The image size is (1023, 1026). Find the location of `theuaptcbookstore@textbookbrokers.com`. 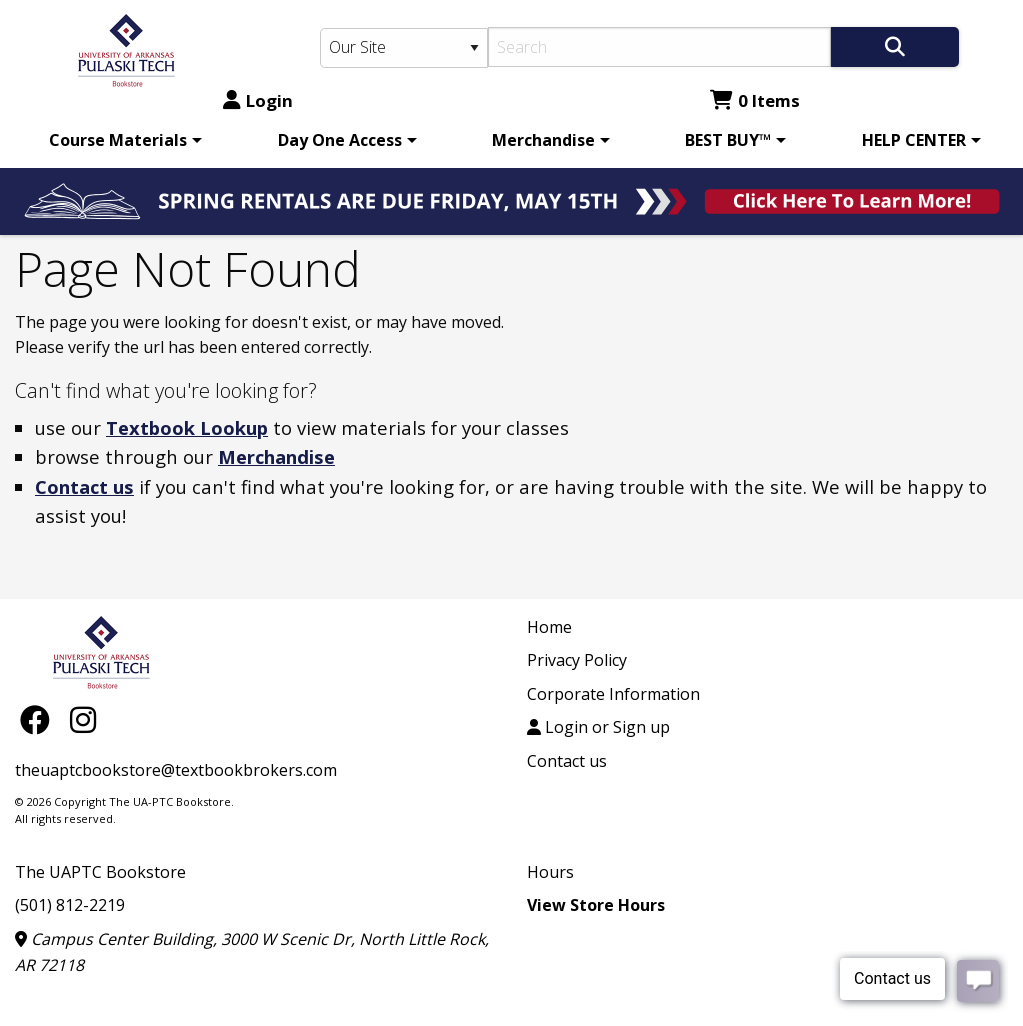

theuaptcbookstore@textbookbrokers.com is located at coordinates (176, 770).